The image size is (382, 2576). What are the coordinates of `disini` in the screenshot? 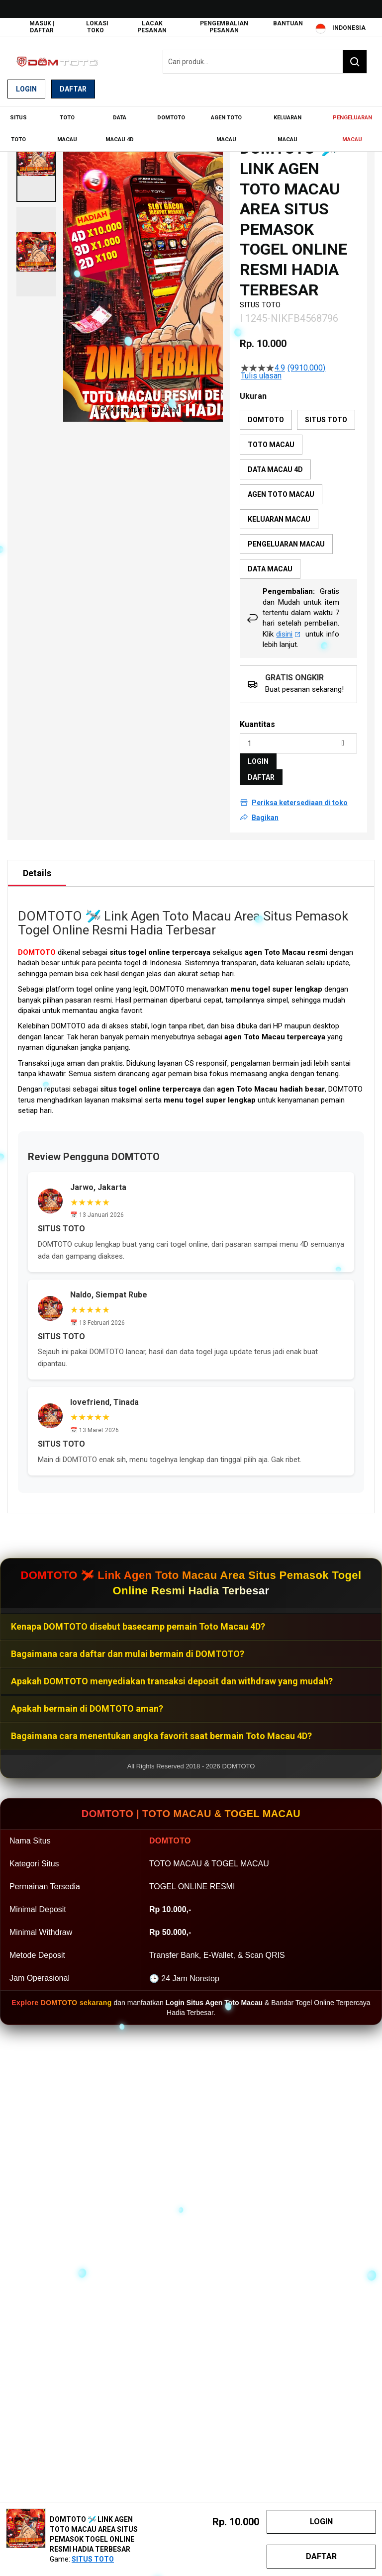 It's located at (288, 632).